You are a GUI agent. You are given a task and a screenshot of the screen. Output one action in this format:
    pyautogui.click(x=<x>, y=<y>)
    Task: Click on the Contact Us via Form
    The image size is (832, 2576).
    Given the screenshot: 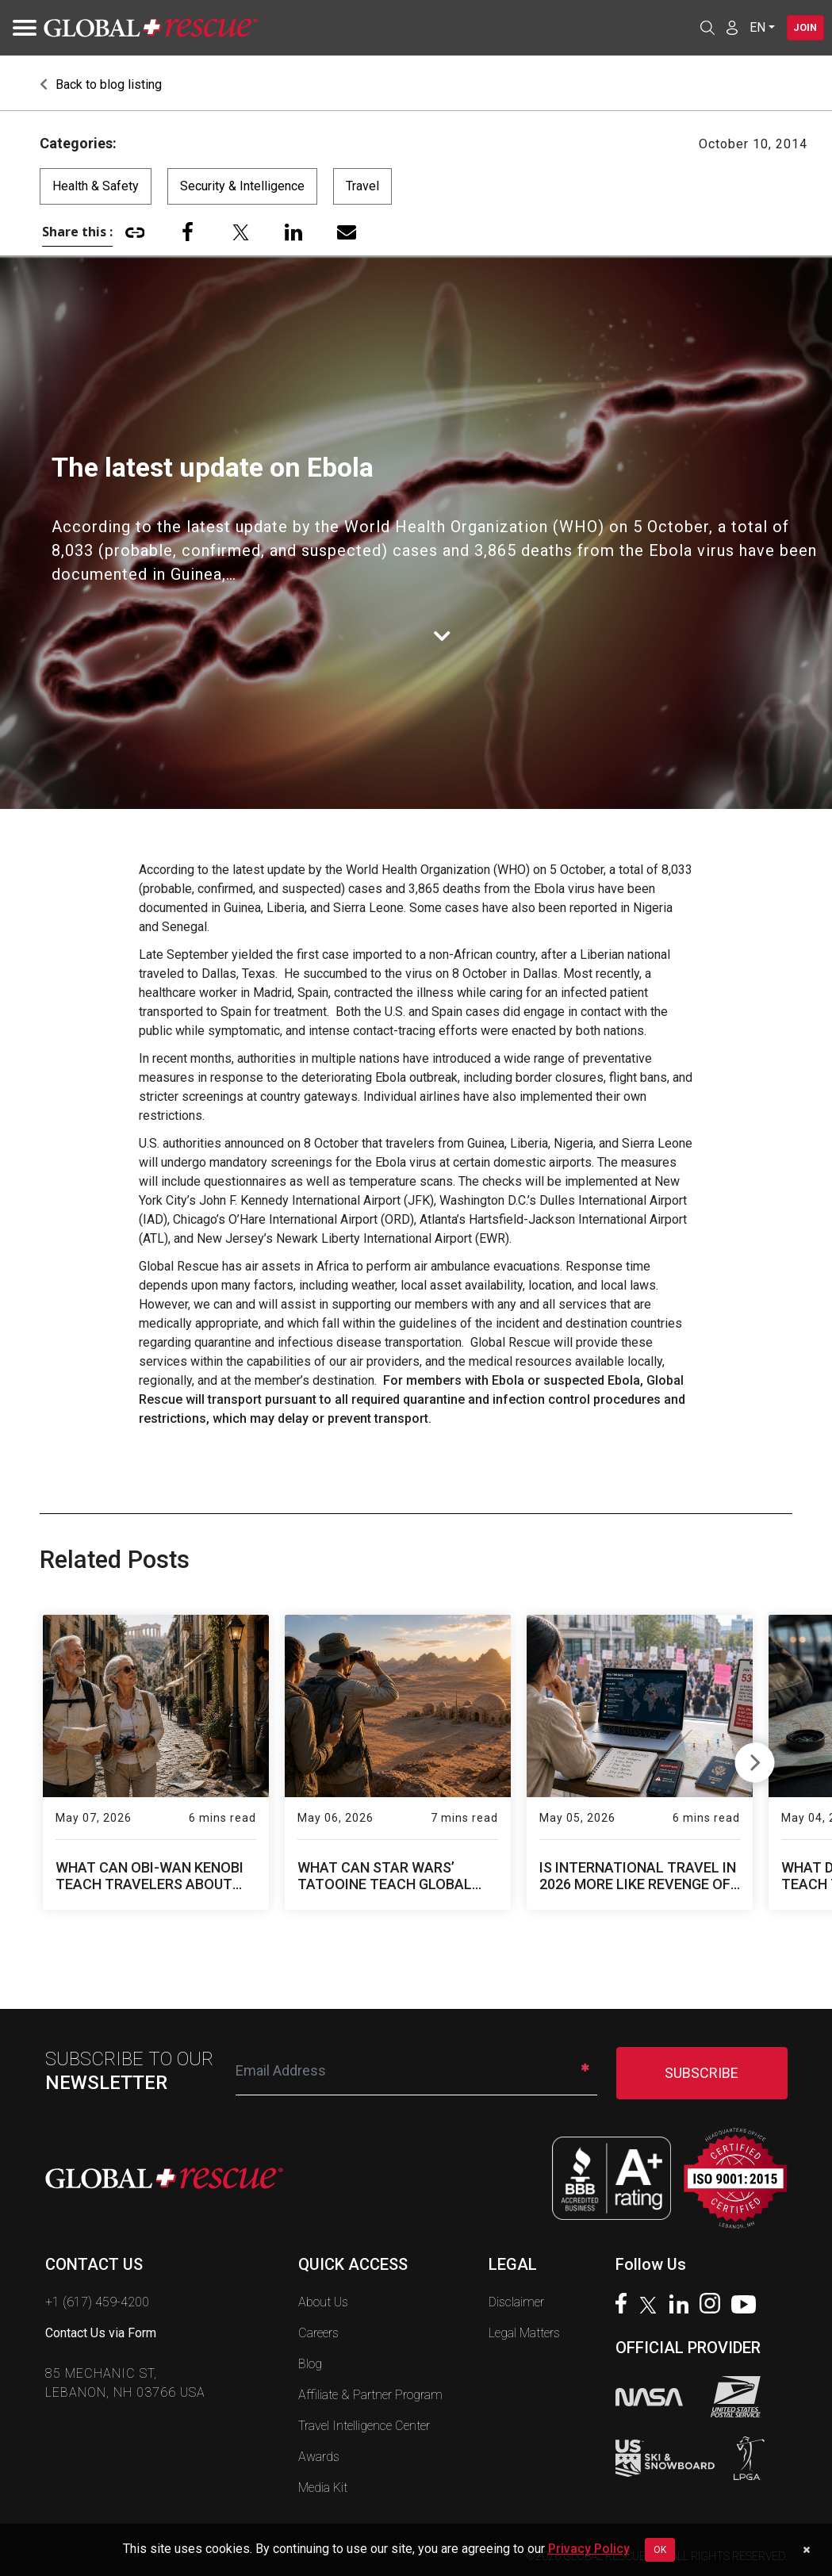 What is the action you would take?
    pyautogui.click(x=100, y=2332)
    